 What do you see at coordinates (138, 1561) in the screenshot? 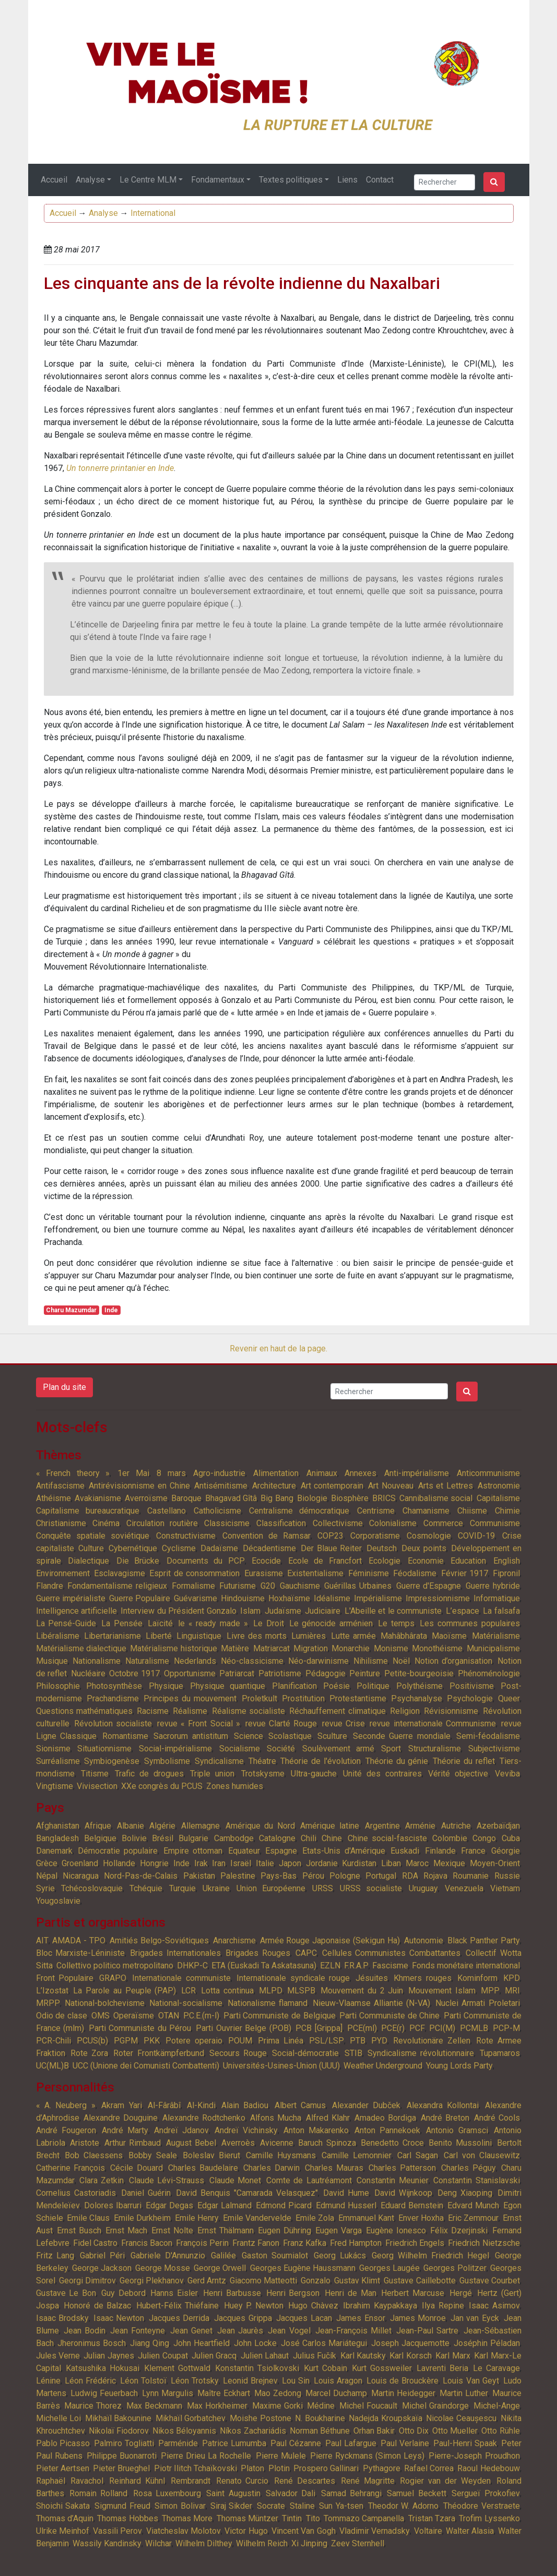
I see `Die Brücke` at bounding box center [138, 1561].